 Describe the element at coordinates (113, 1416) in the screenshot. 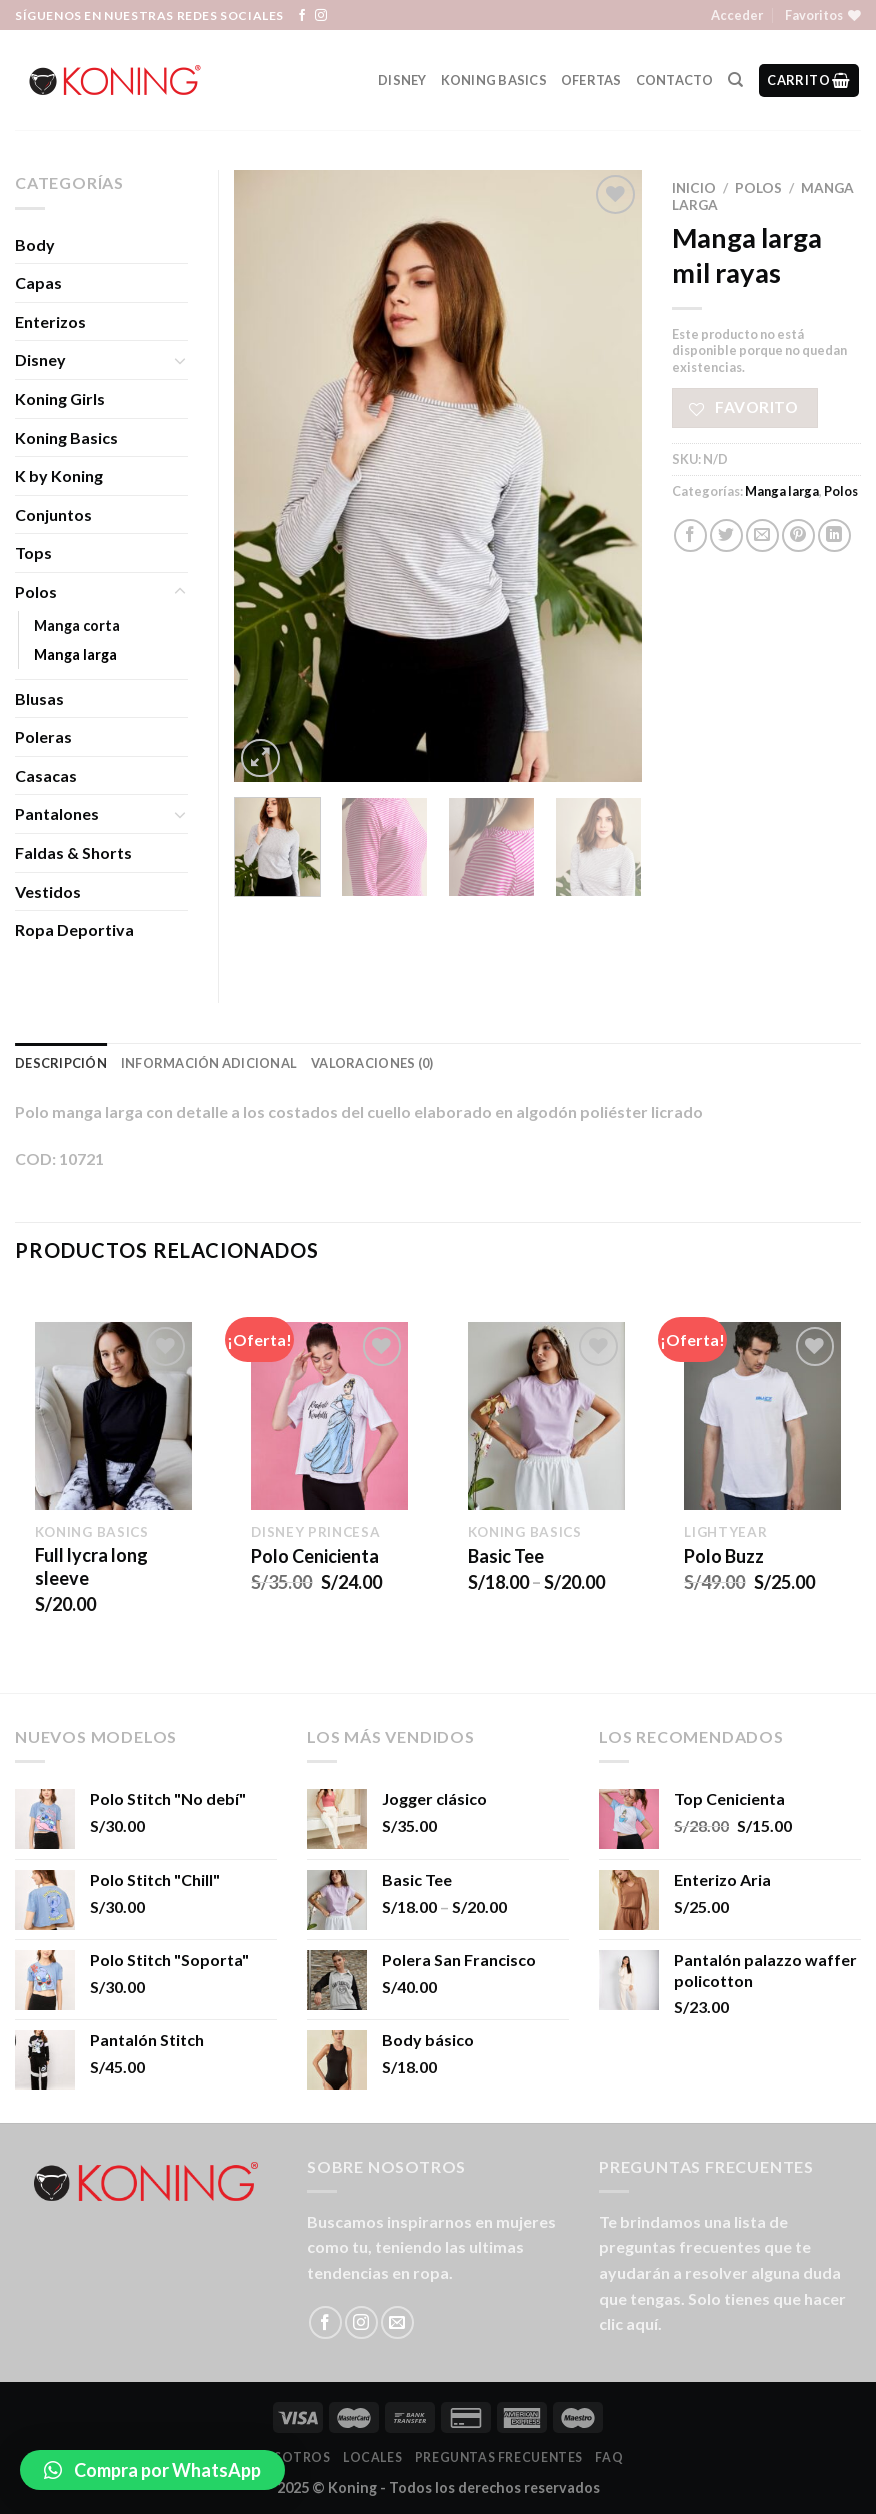

I see `[Full lycra long sleeve]` at that location.